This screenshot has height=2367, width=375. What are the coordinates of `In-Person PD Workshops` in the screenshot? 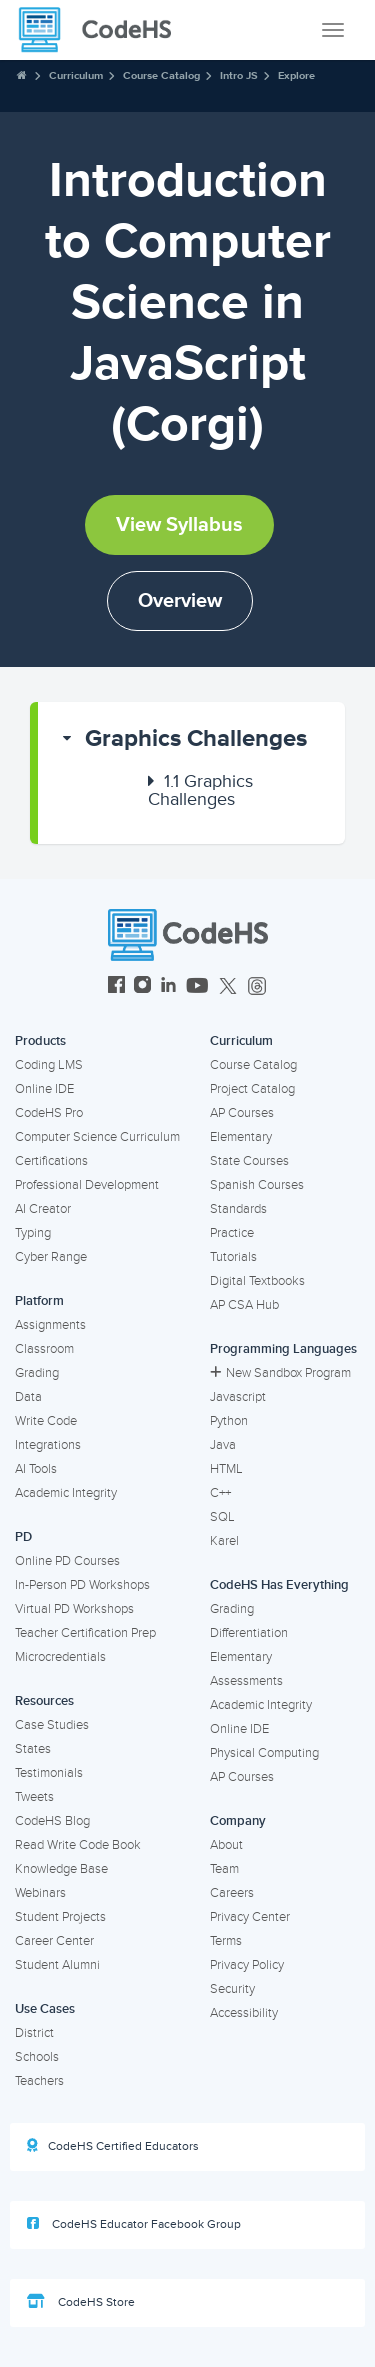 It's located at (82, 1585).